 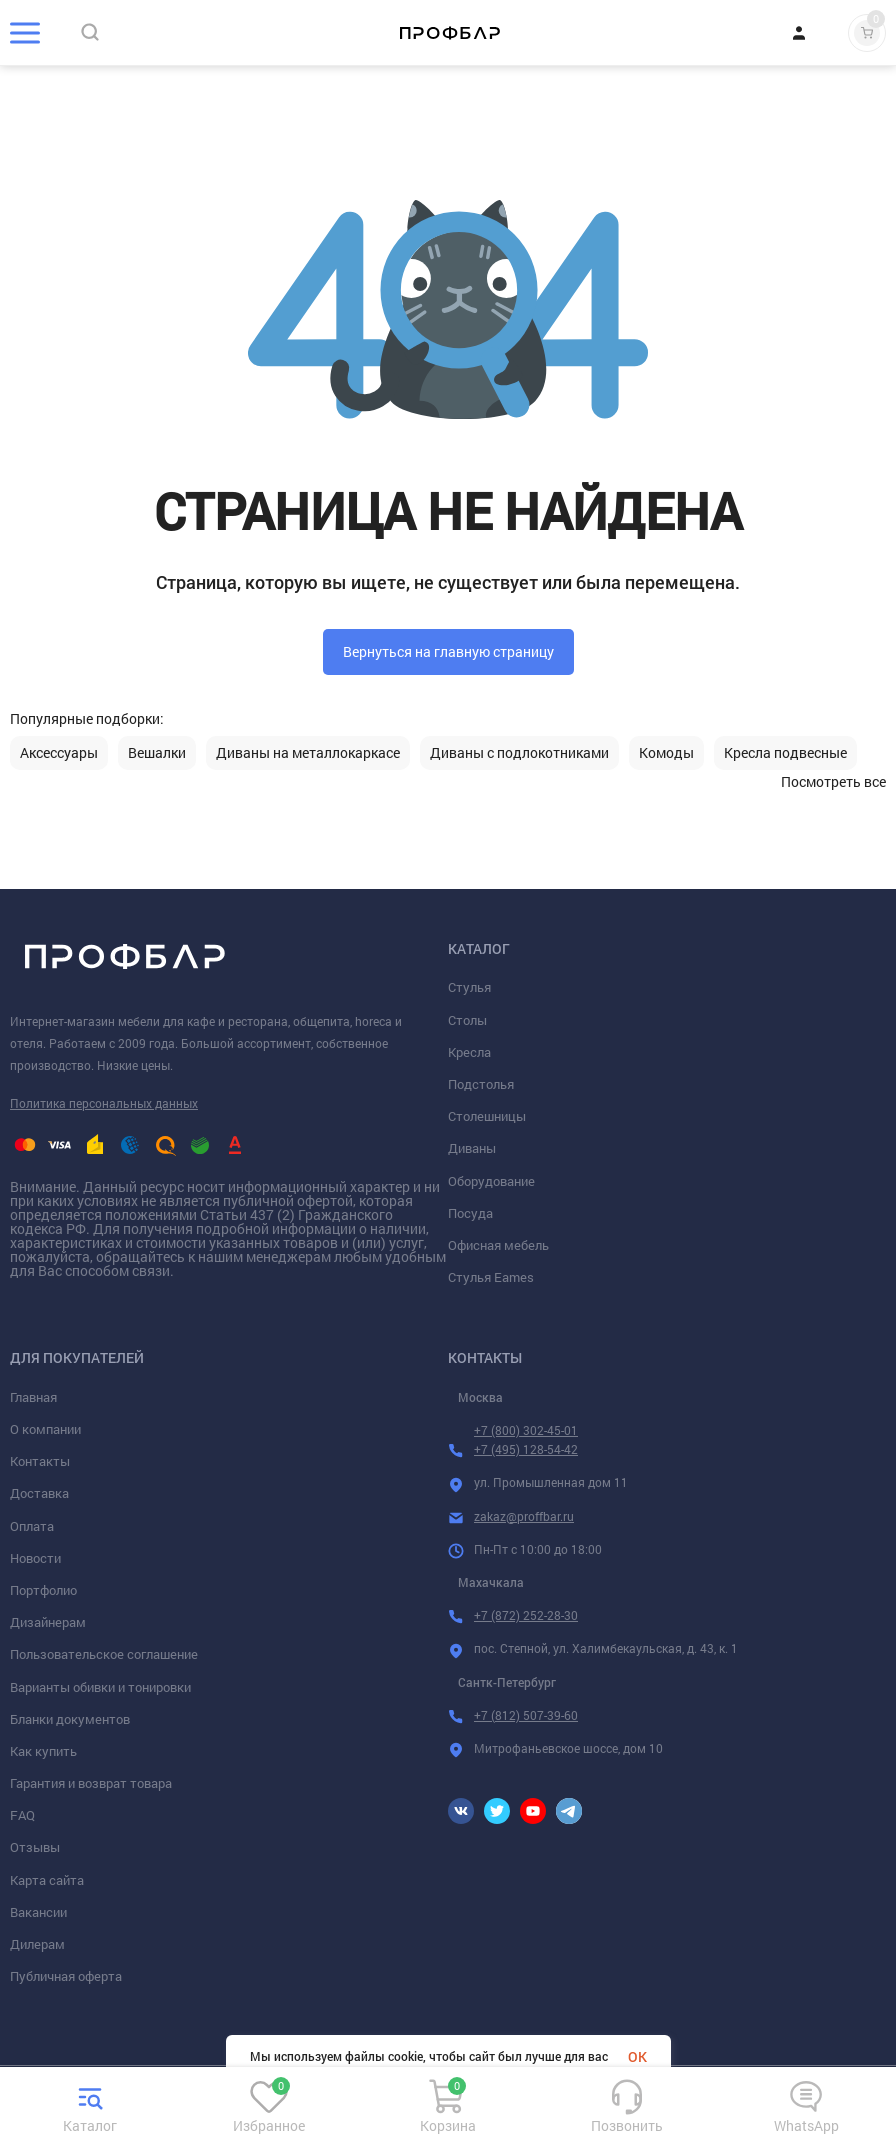 What do you see at coordinates (785, 753) in the screenshot?
I see `Кресла подвесные` at bounding box center [785, 753].